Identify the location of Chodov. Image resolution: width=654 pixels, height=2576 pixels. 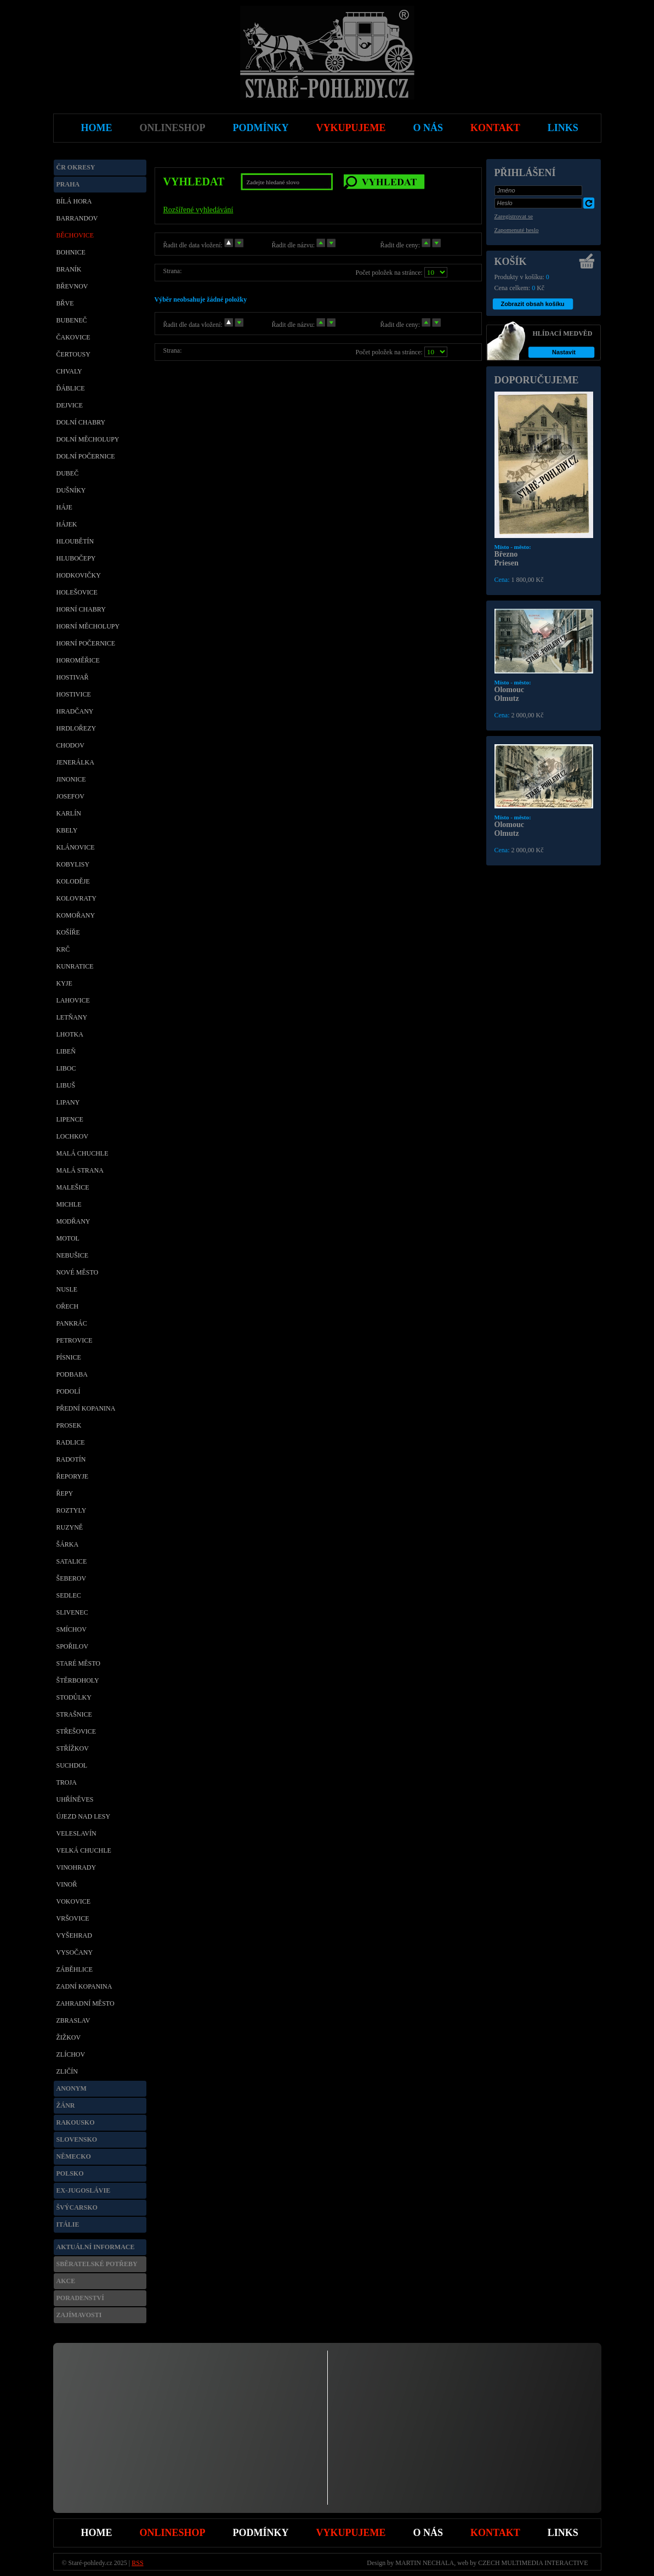
(70, 745).